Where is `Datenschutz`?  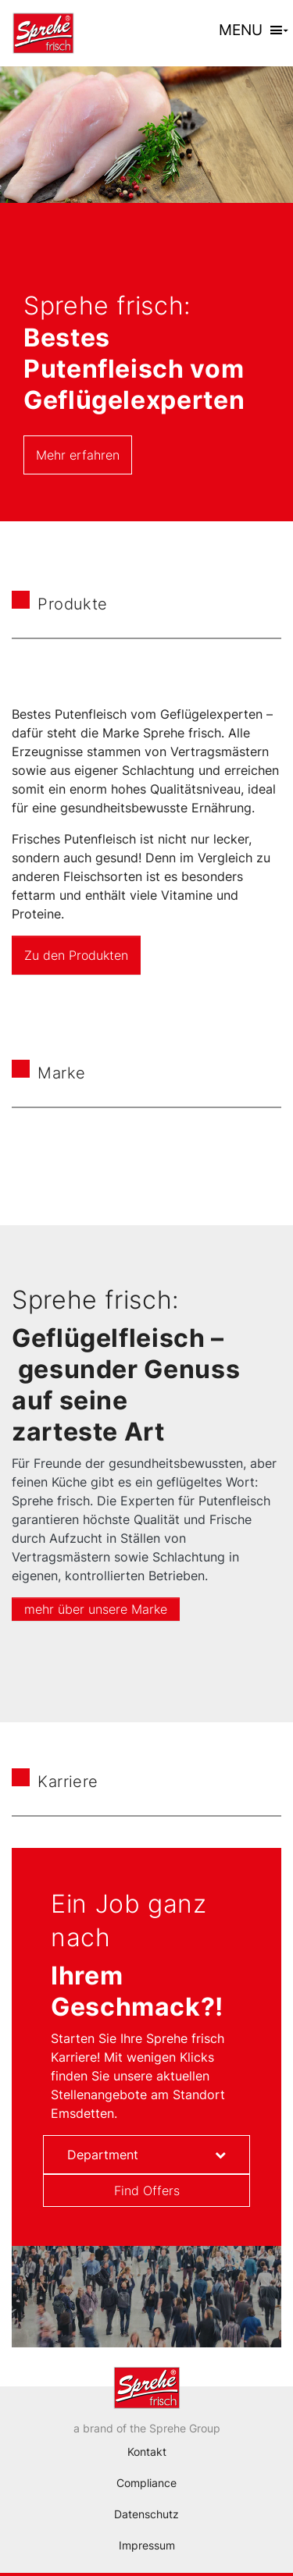 Datenschutz is located at coordinates (146, 2514).